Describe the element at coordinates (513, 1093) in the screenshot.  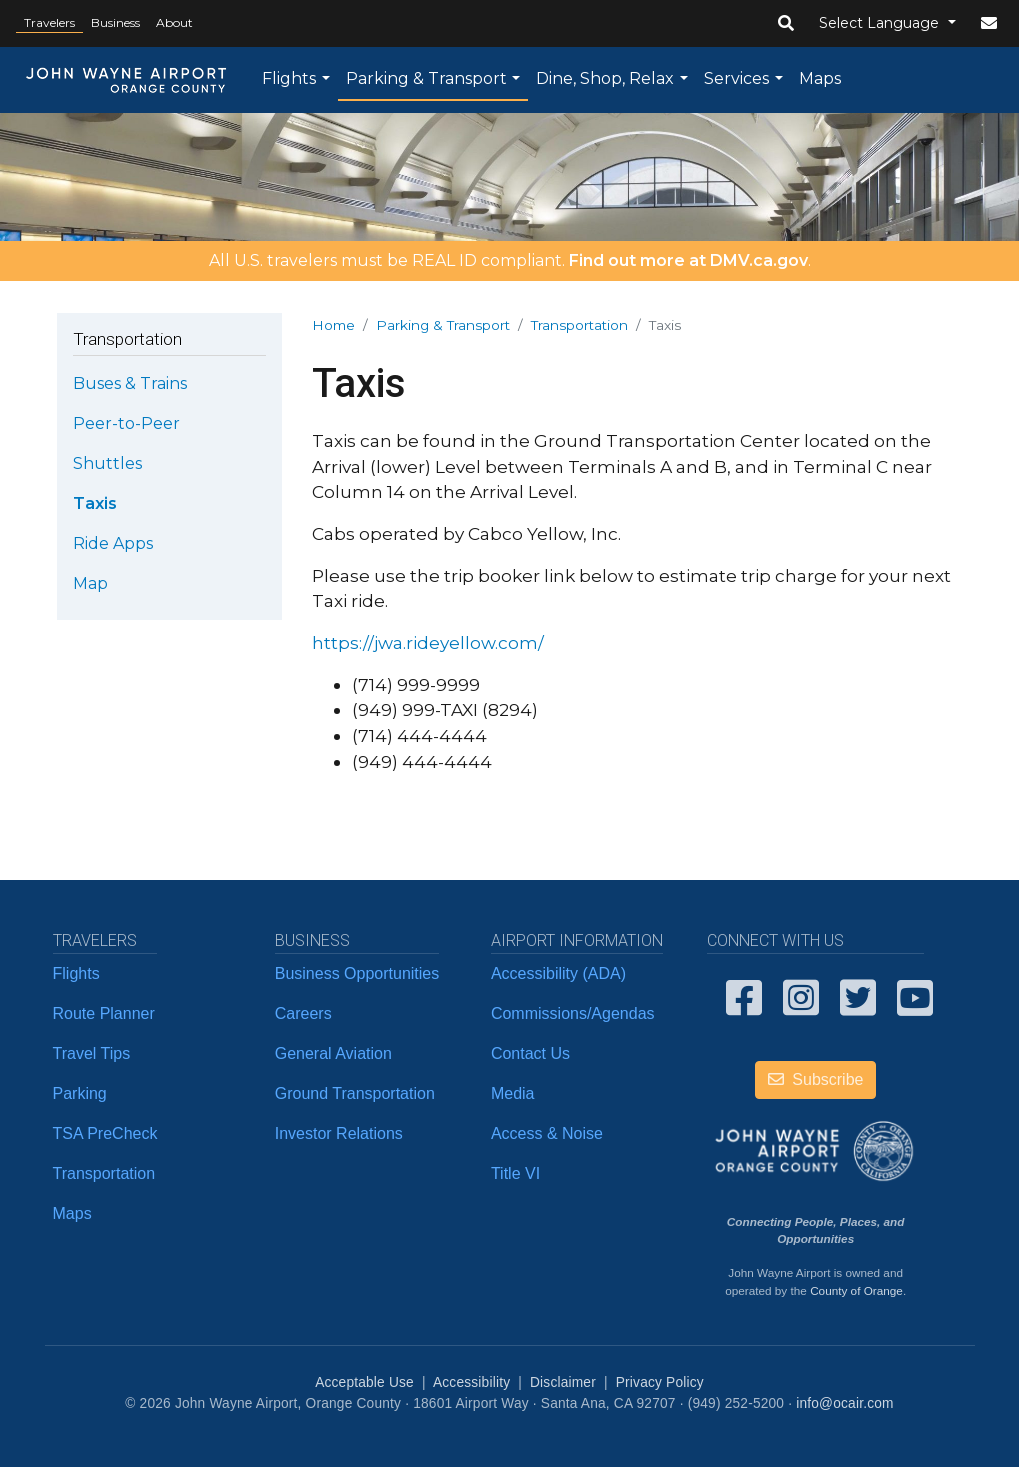
I see `Media` at that location.